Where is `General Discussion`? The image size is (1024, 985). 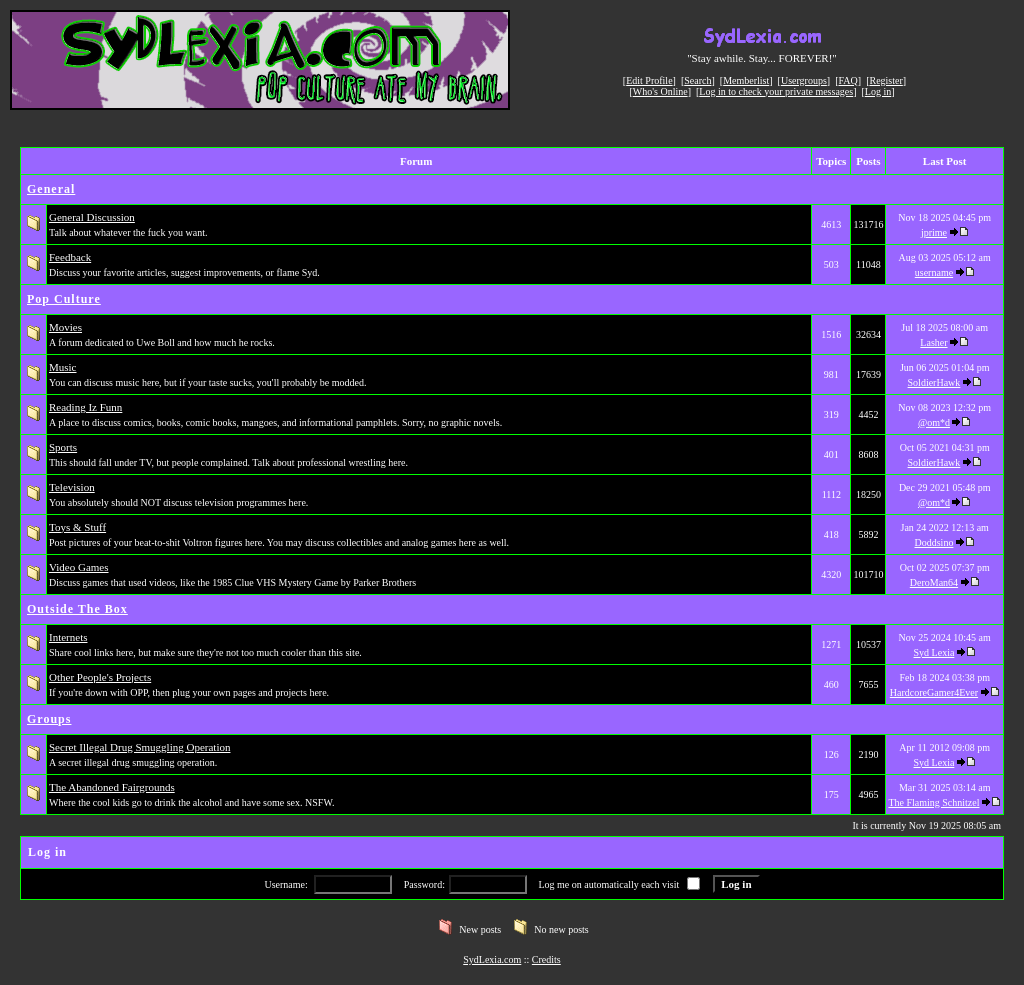 General Discussion is located at coordinates (92, 217).